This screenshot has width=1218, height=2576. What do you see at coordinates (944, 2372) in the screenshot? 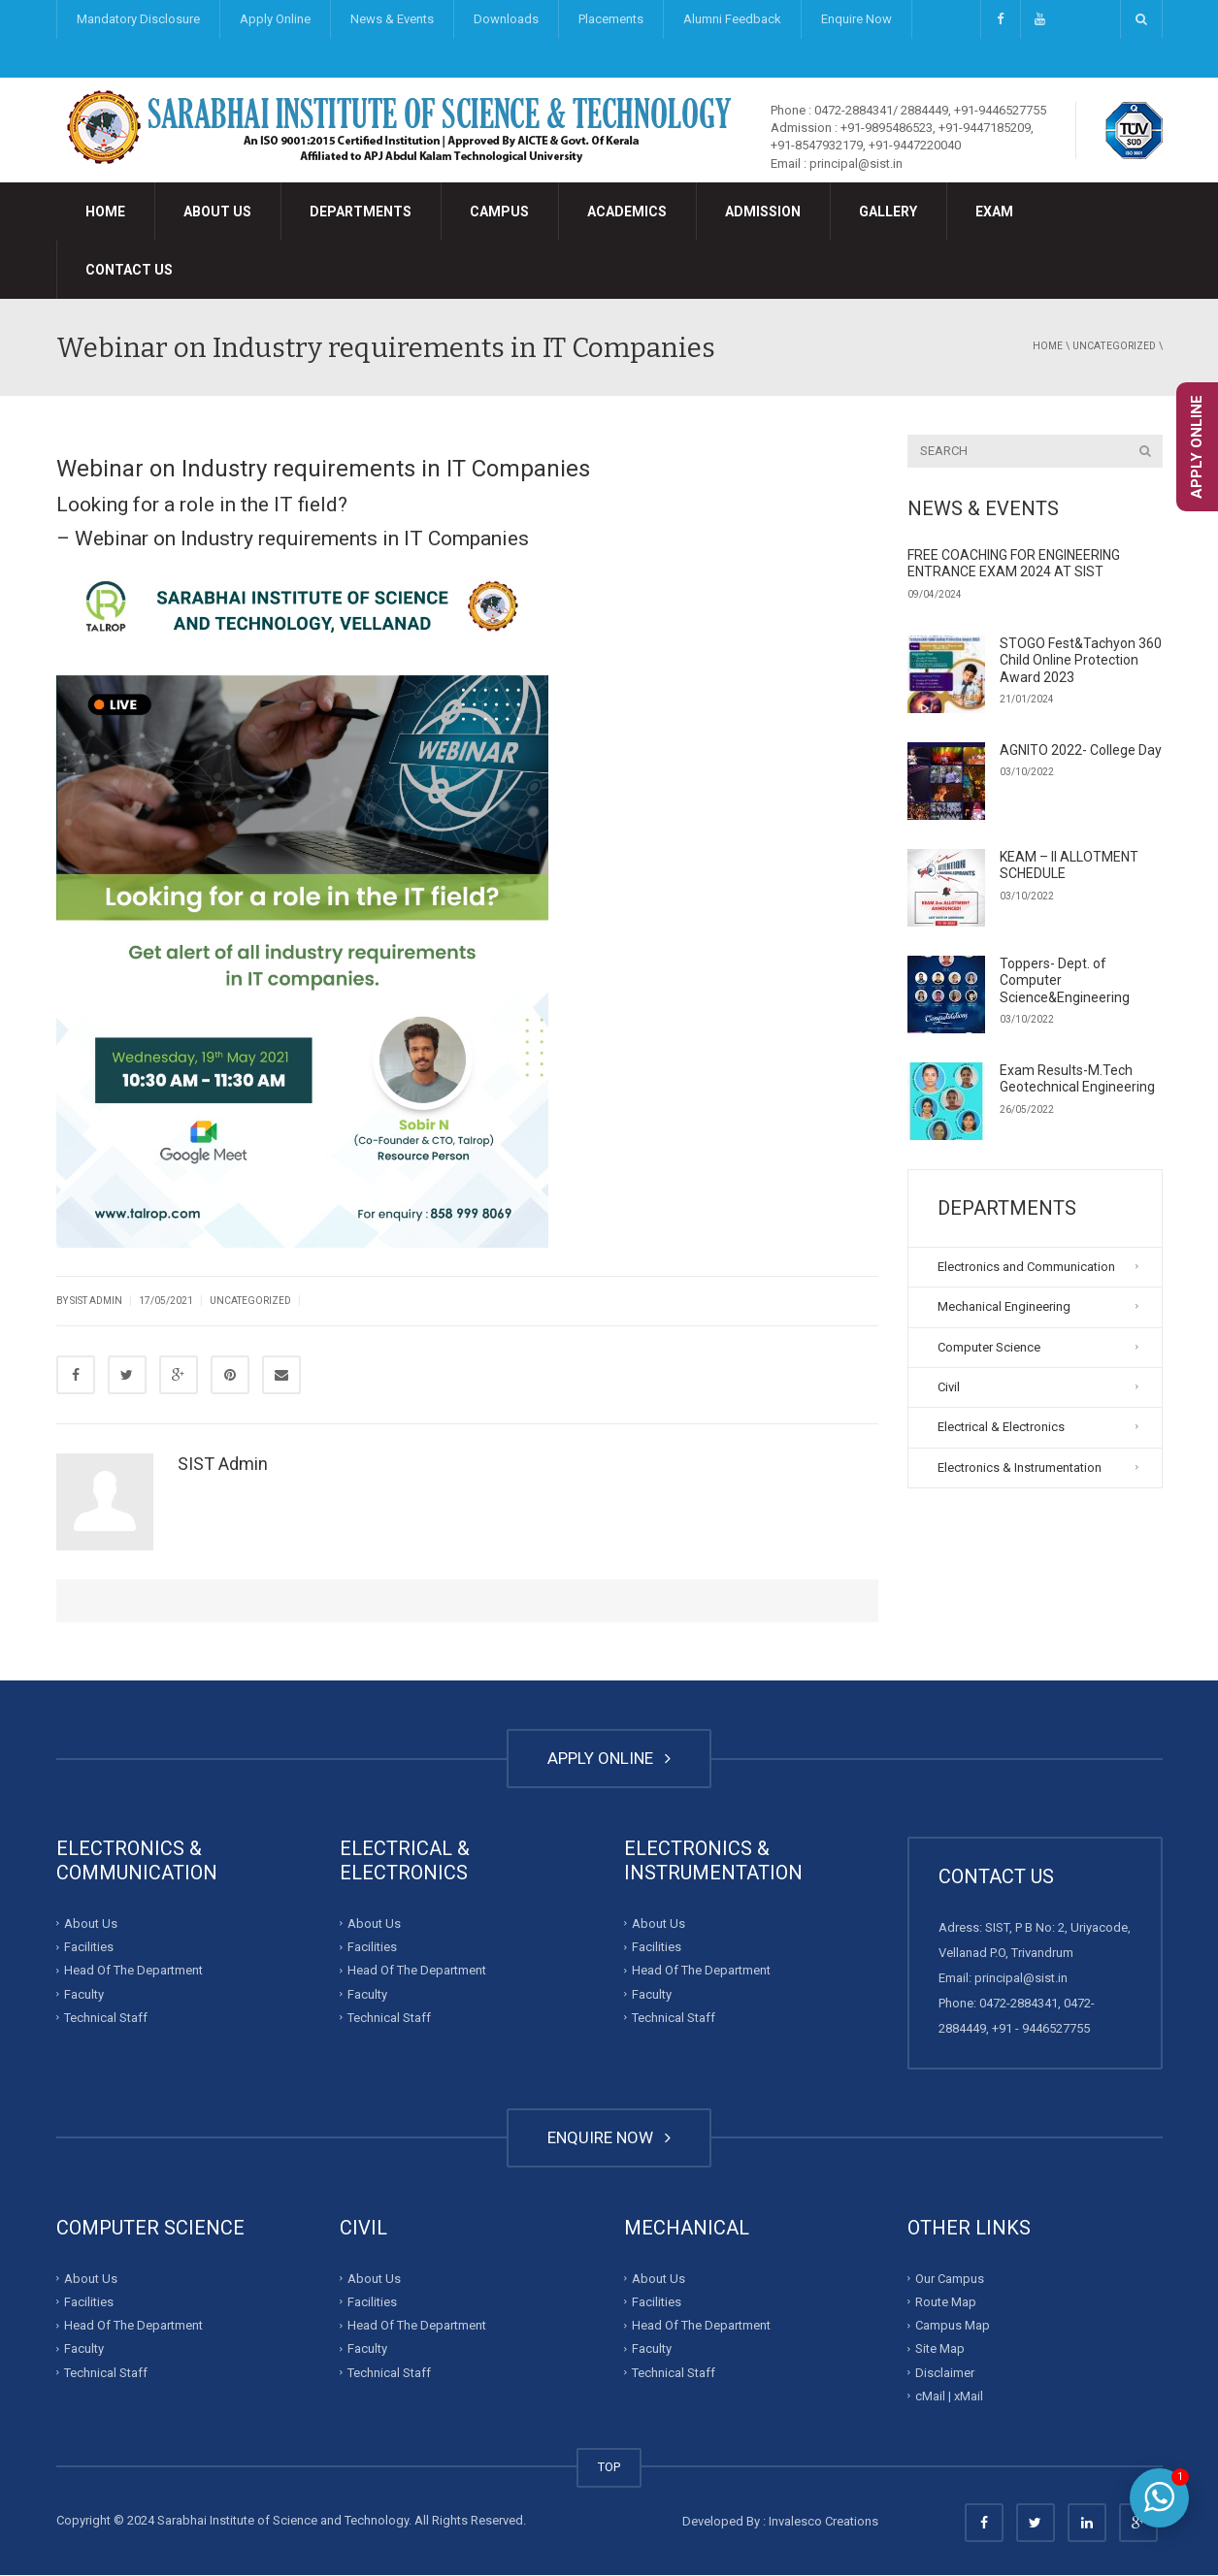
I see `Disclaimer` at bounding box center [944, 2372].